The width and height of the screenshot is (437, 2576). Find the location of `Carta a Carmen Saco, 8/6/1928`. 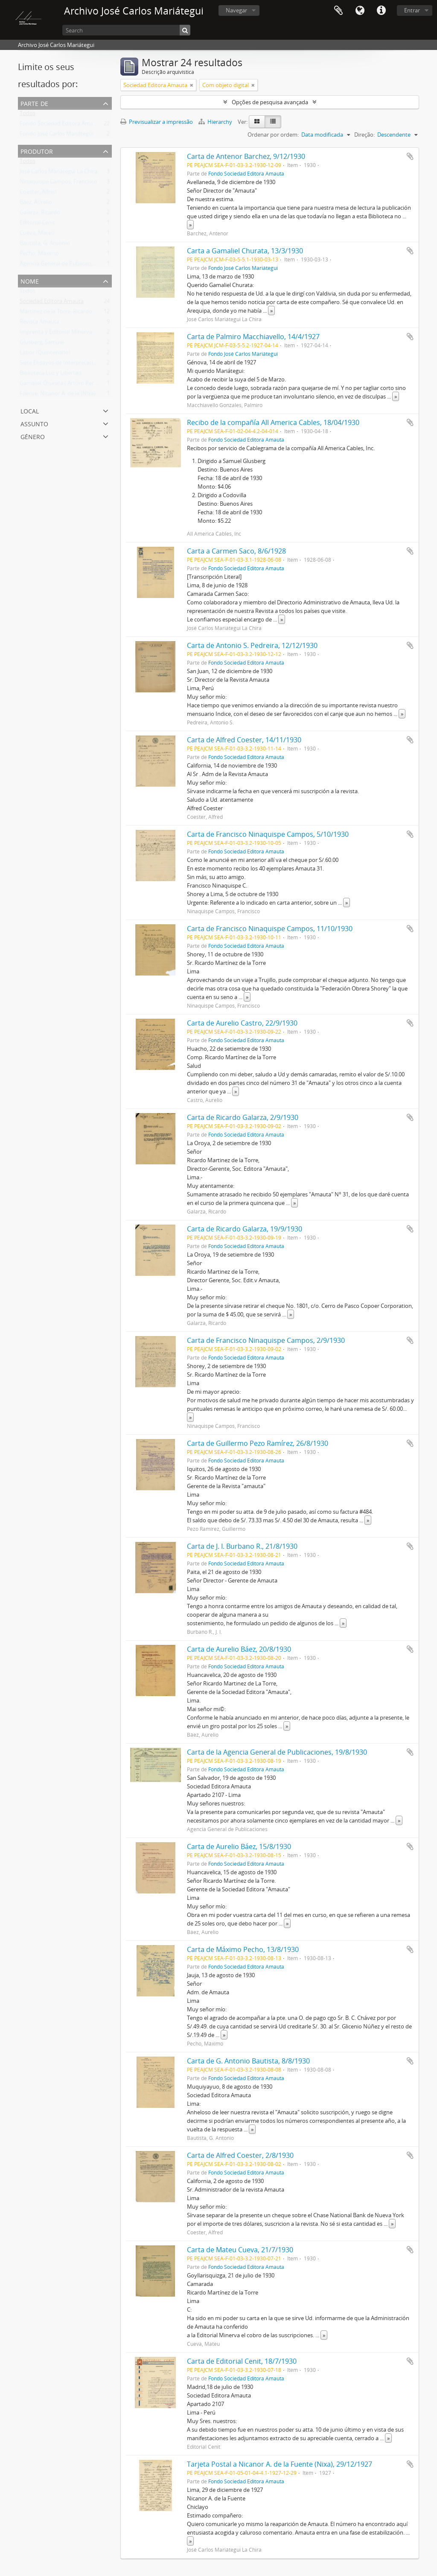

Carta a Carmen Saco, 8/6/1928 is located at coordinates (236, 551).